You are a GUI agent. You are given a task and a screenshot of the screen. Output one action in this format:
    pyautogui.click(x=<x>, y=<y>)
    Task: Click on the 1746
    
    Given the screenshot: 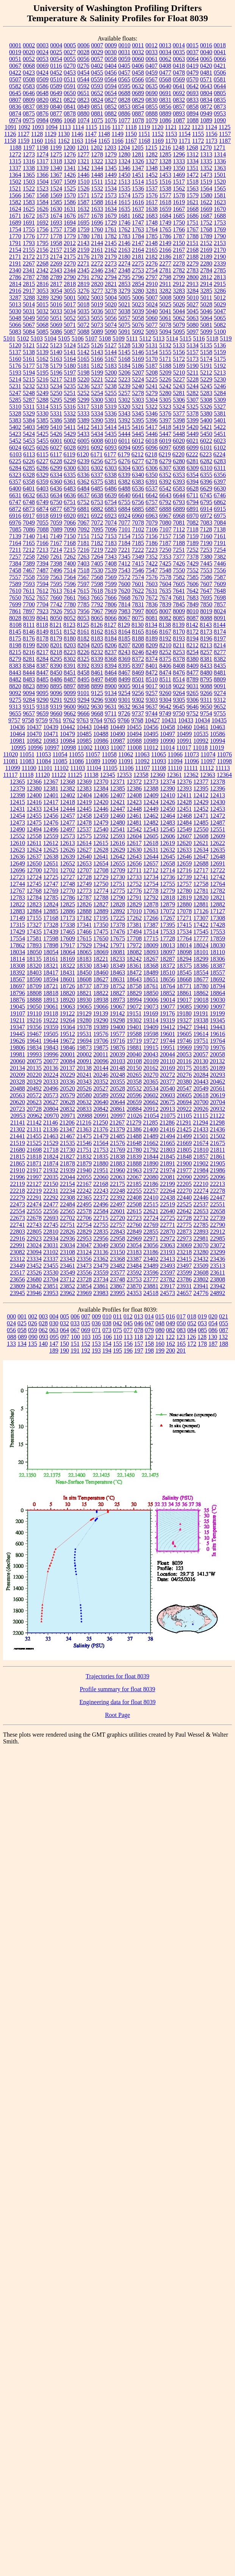 What is the action you would take?
    pyautogui.click(x=124, y=222)
    